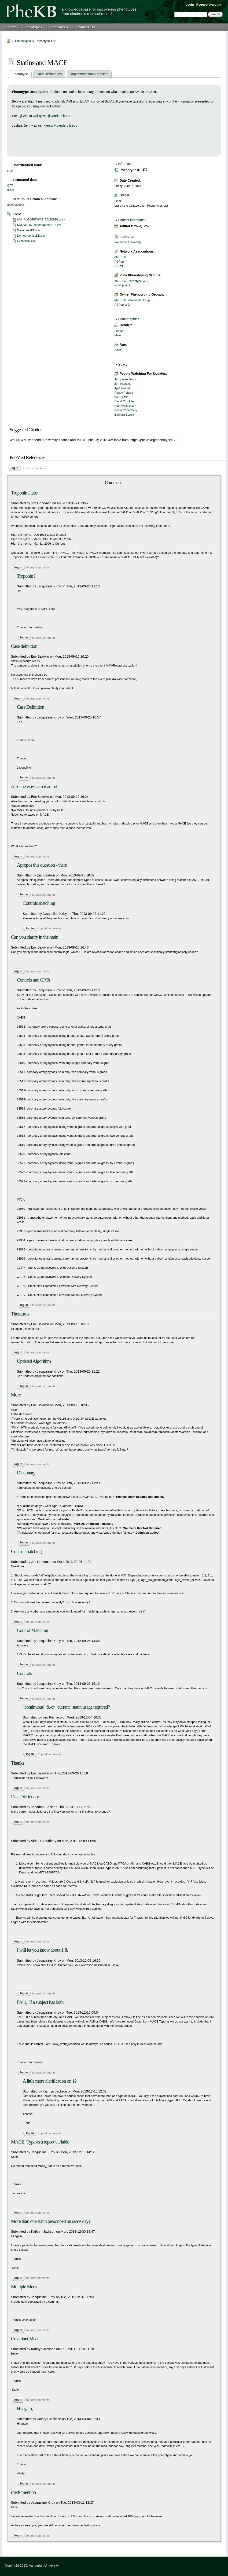 This screenshot has height=2576, width=228. I want to click on eMERGE, so click(120, 257).